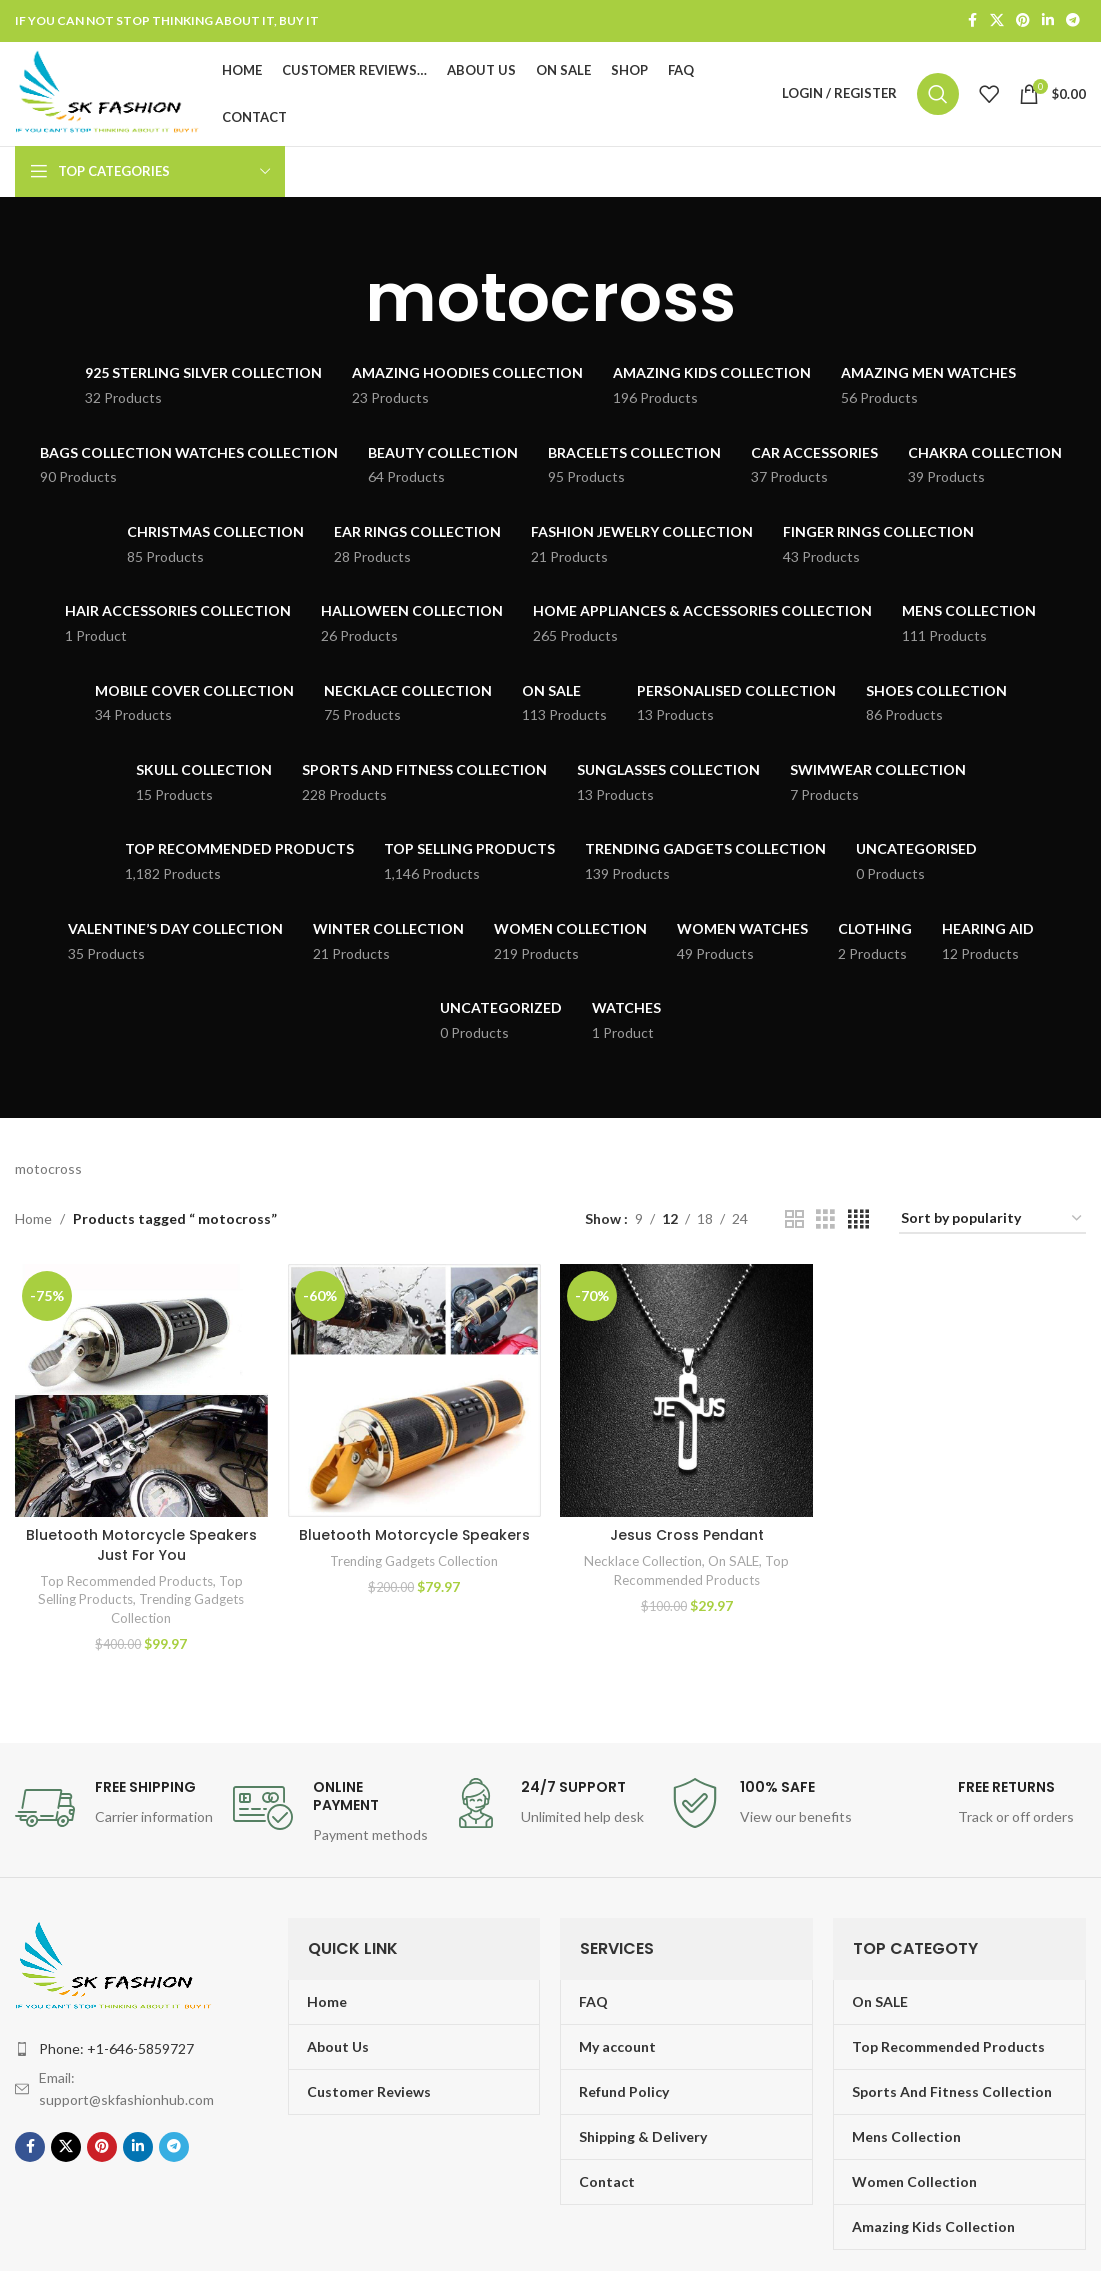 Image resolution: width=1116 pixels, height=2271 pixels. Describe the element at coordinates (687, 1535) in the screenshot. I see `Jesus Cross Pendant` at that location.